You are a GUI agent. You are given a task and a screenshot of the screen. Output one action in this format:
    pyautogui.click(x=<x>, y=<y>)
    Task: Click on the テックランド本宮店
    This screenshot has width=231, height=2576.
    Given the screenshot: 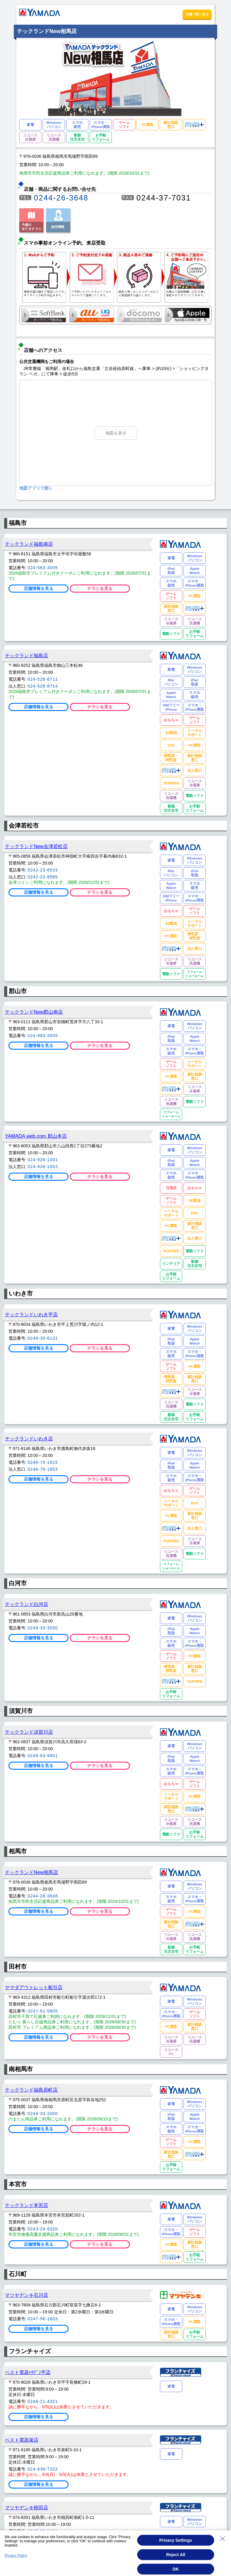 What is the action you would take?
    pyautogui.click(x=26, y=2205)
    